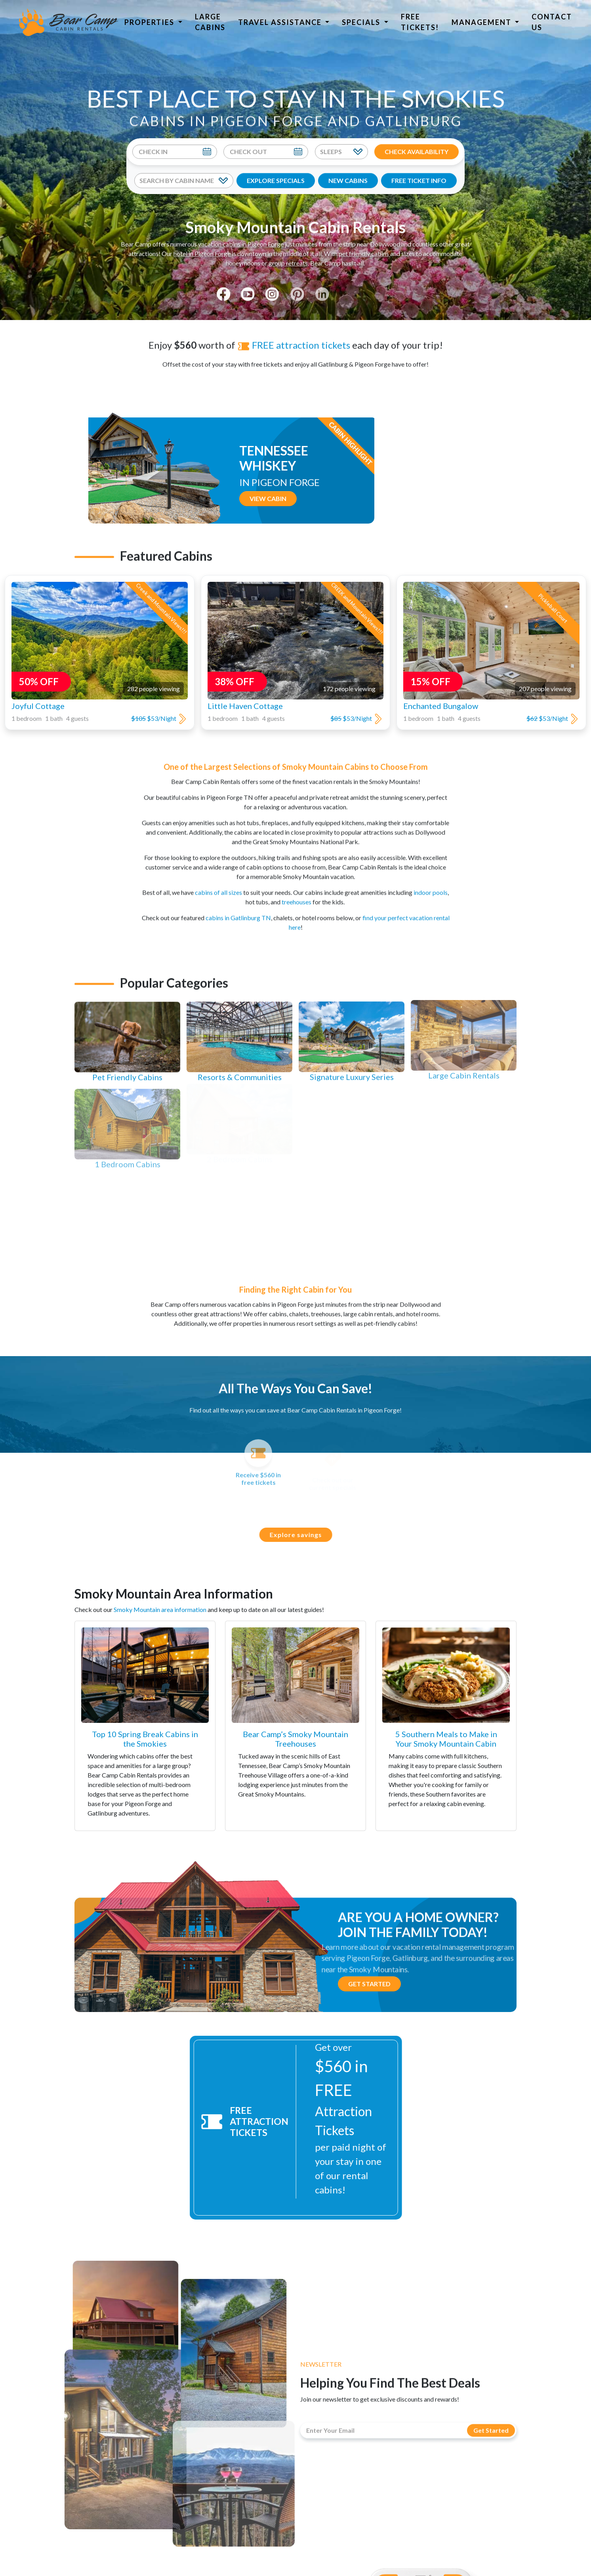 This screenshot has height=2576, width=591. Describe the element at coordinates (295, 1738) in the screenshot. I see `Bear Camp’s Smoky Mountain Treehouses` at that location.